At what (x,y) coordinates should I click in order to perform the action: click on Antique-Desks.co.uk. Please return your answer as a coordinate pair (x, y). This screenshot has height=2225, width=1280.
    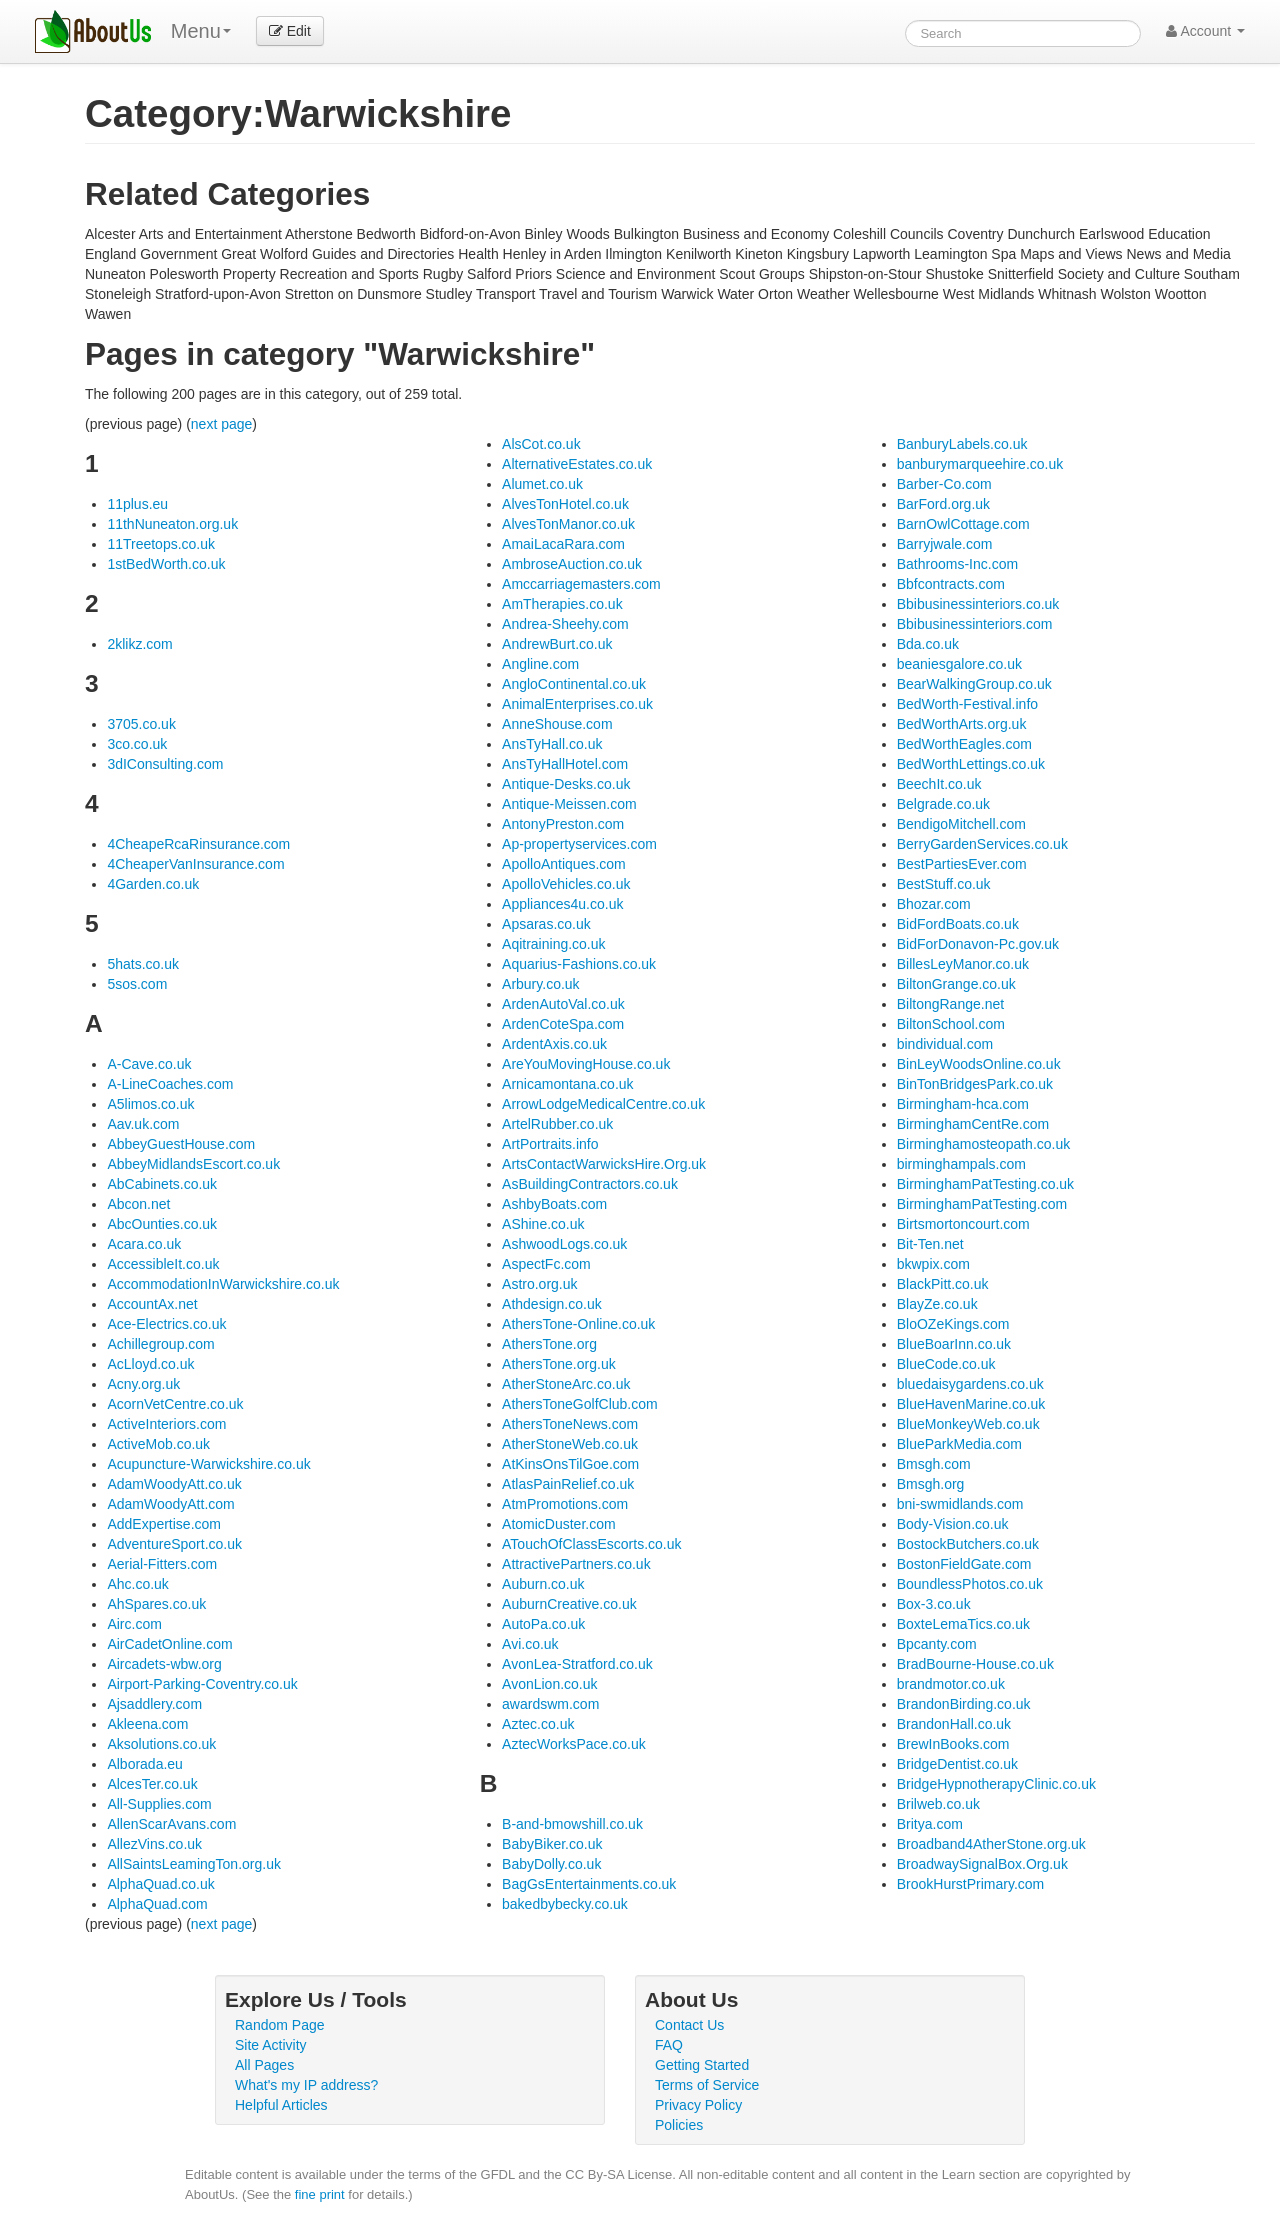
    Looking at the image, I should click on (566, 784).